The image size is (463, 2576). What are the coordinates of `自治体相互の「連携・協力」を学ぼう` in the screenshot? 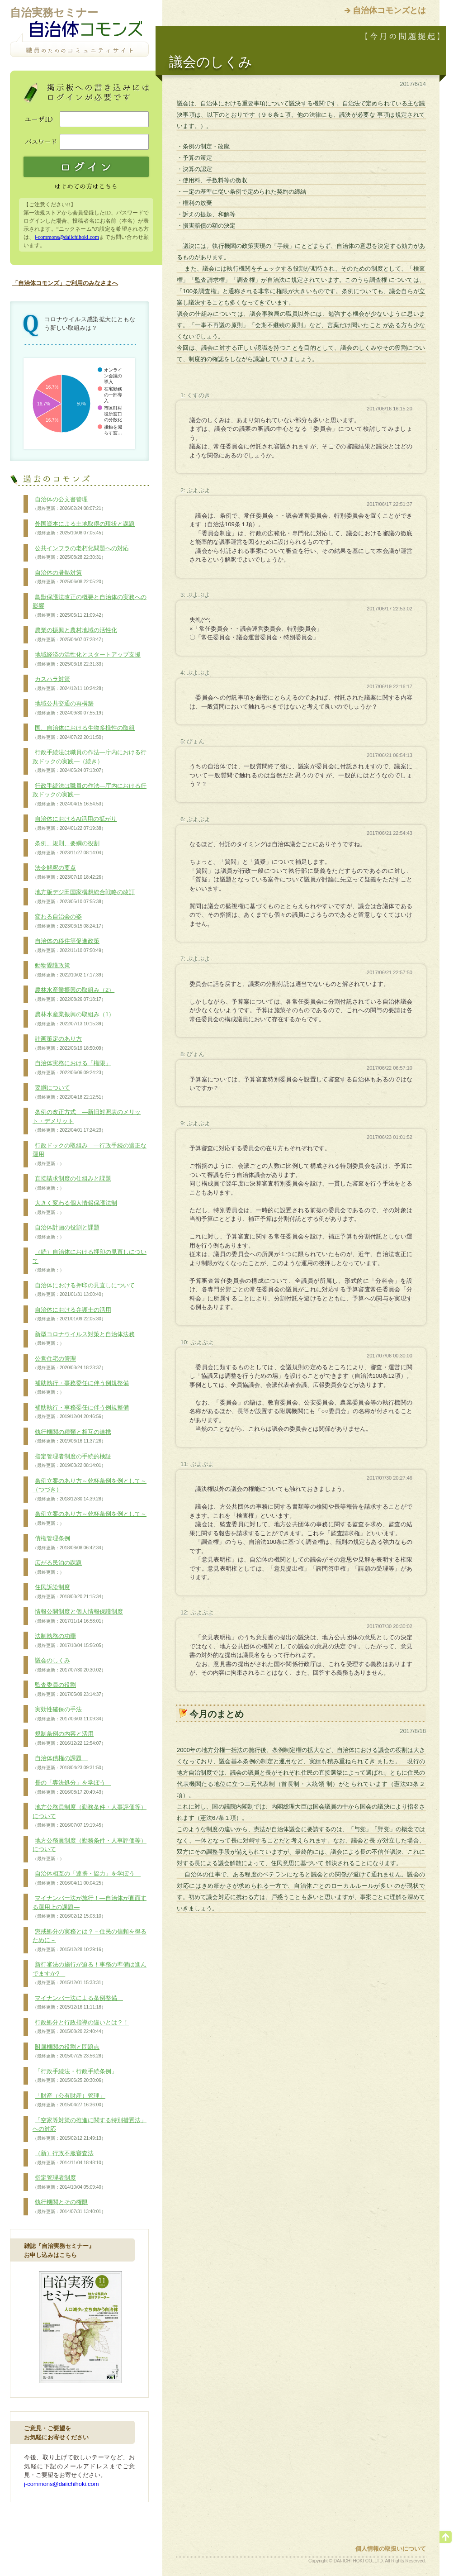 It's located at (87, 1878).